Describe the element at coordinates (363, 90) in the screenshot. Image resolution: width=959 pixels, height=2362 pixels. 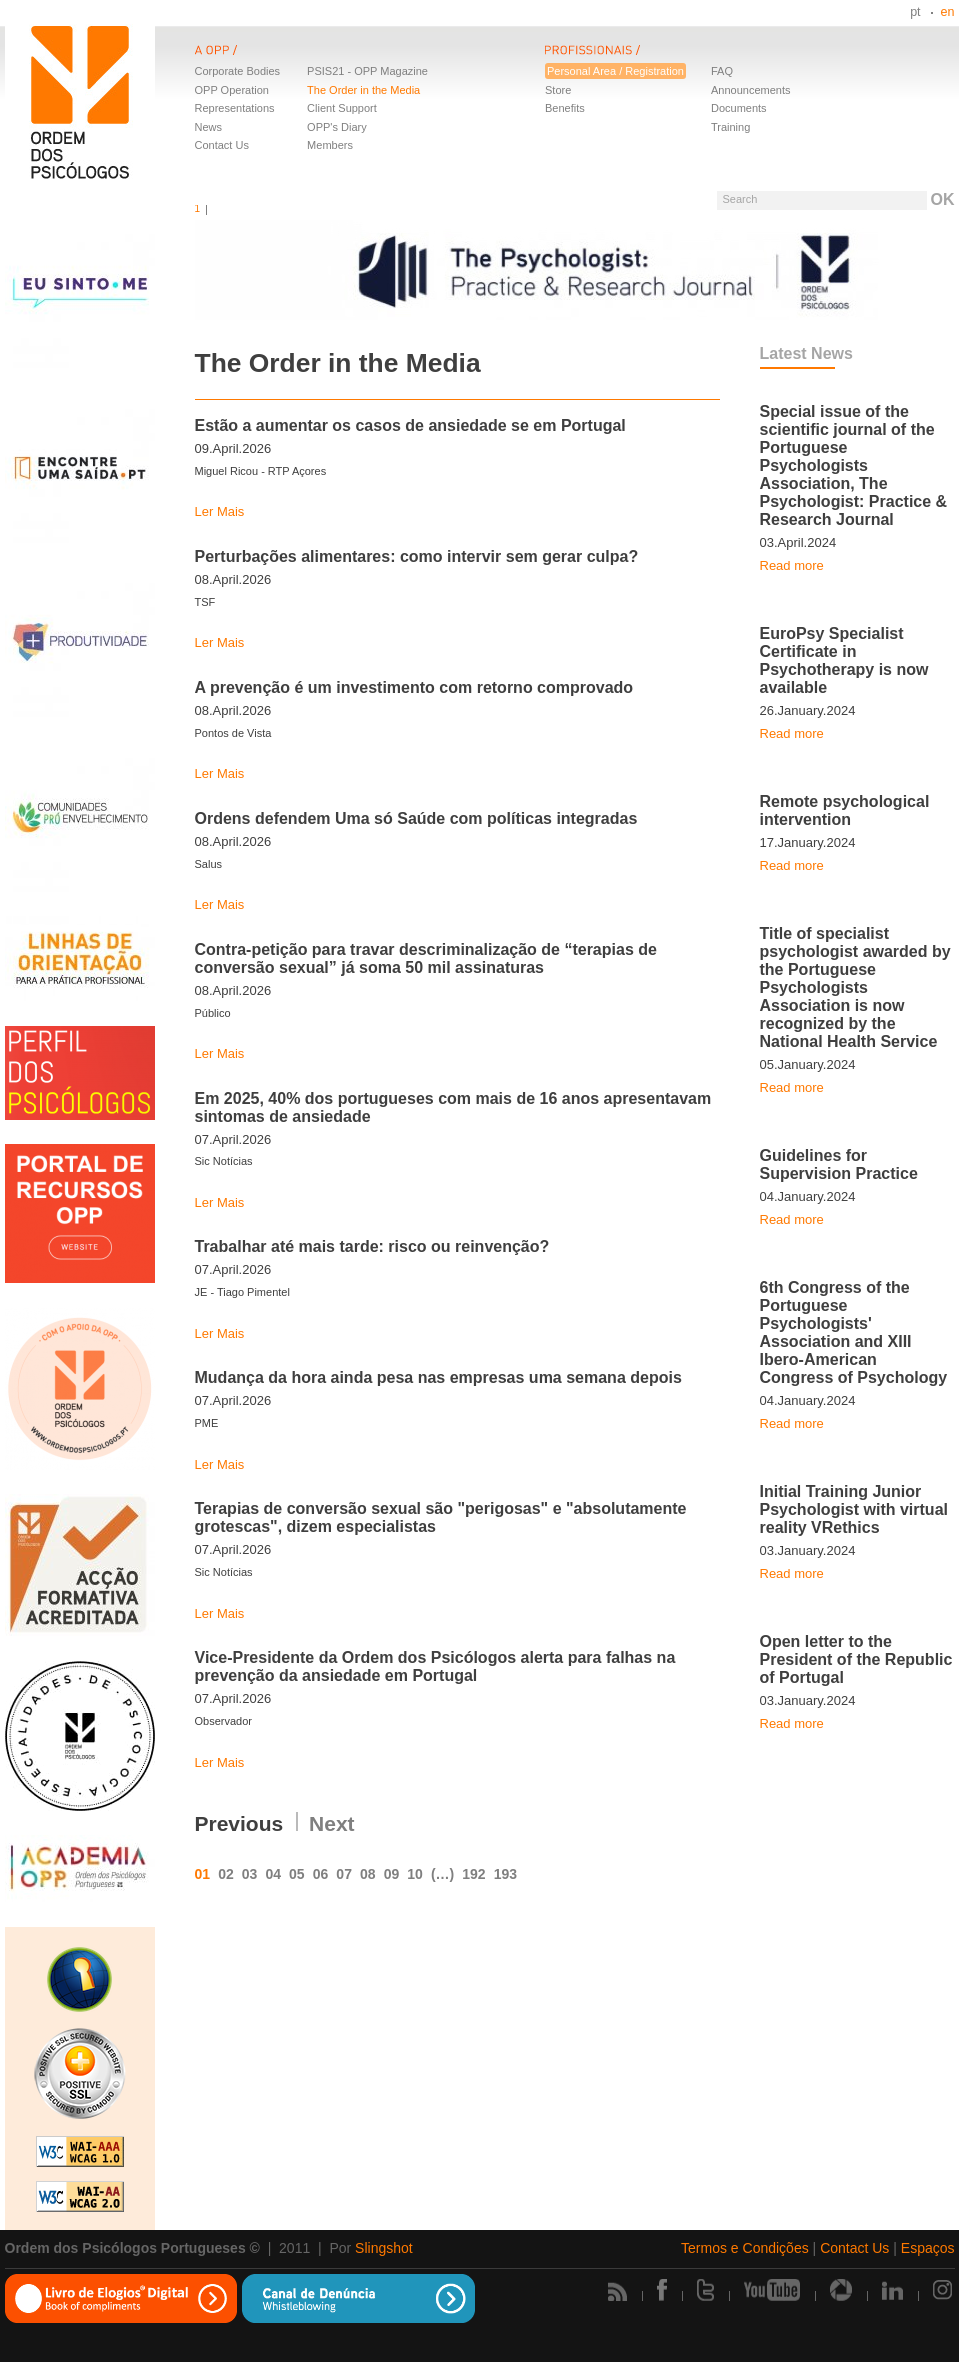
I see `The Order in the Media` at that location.